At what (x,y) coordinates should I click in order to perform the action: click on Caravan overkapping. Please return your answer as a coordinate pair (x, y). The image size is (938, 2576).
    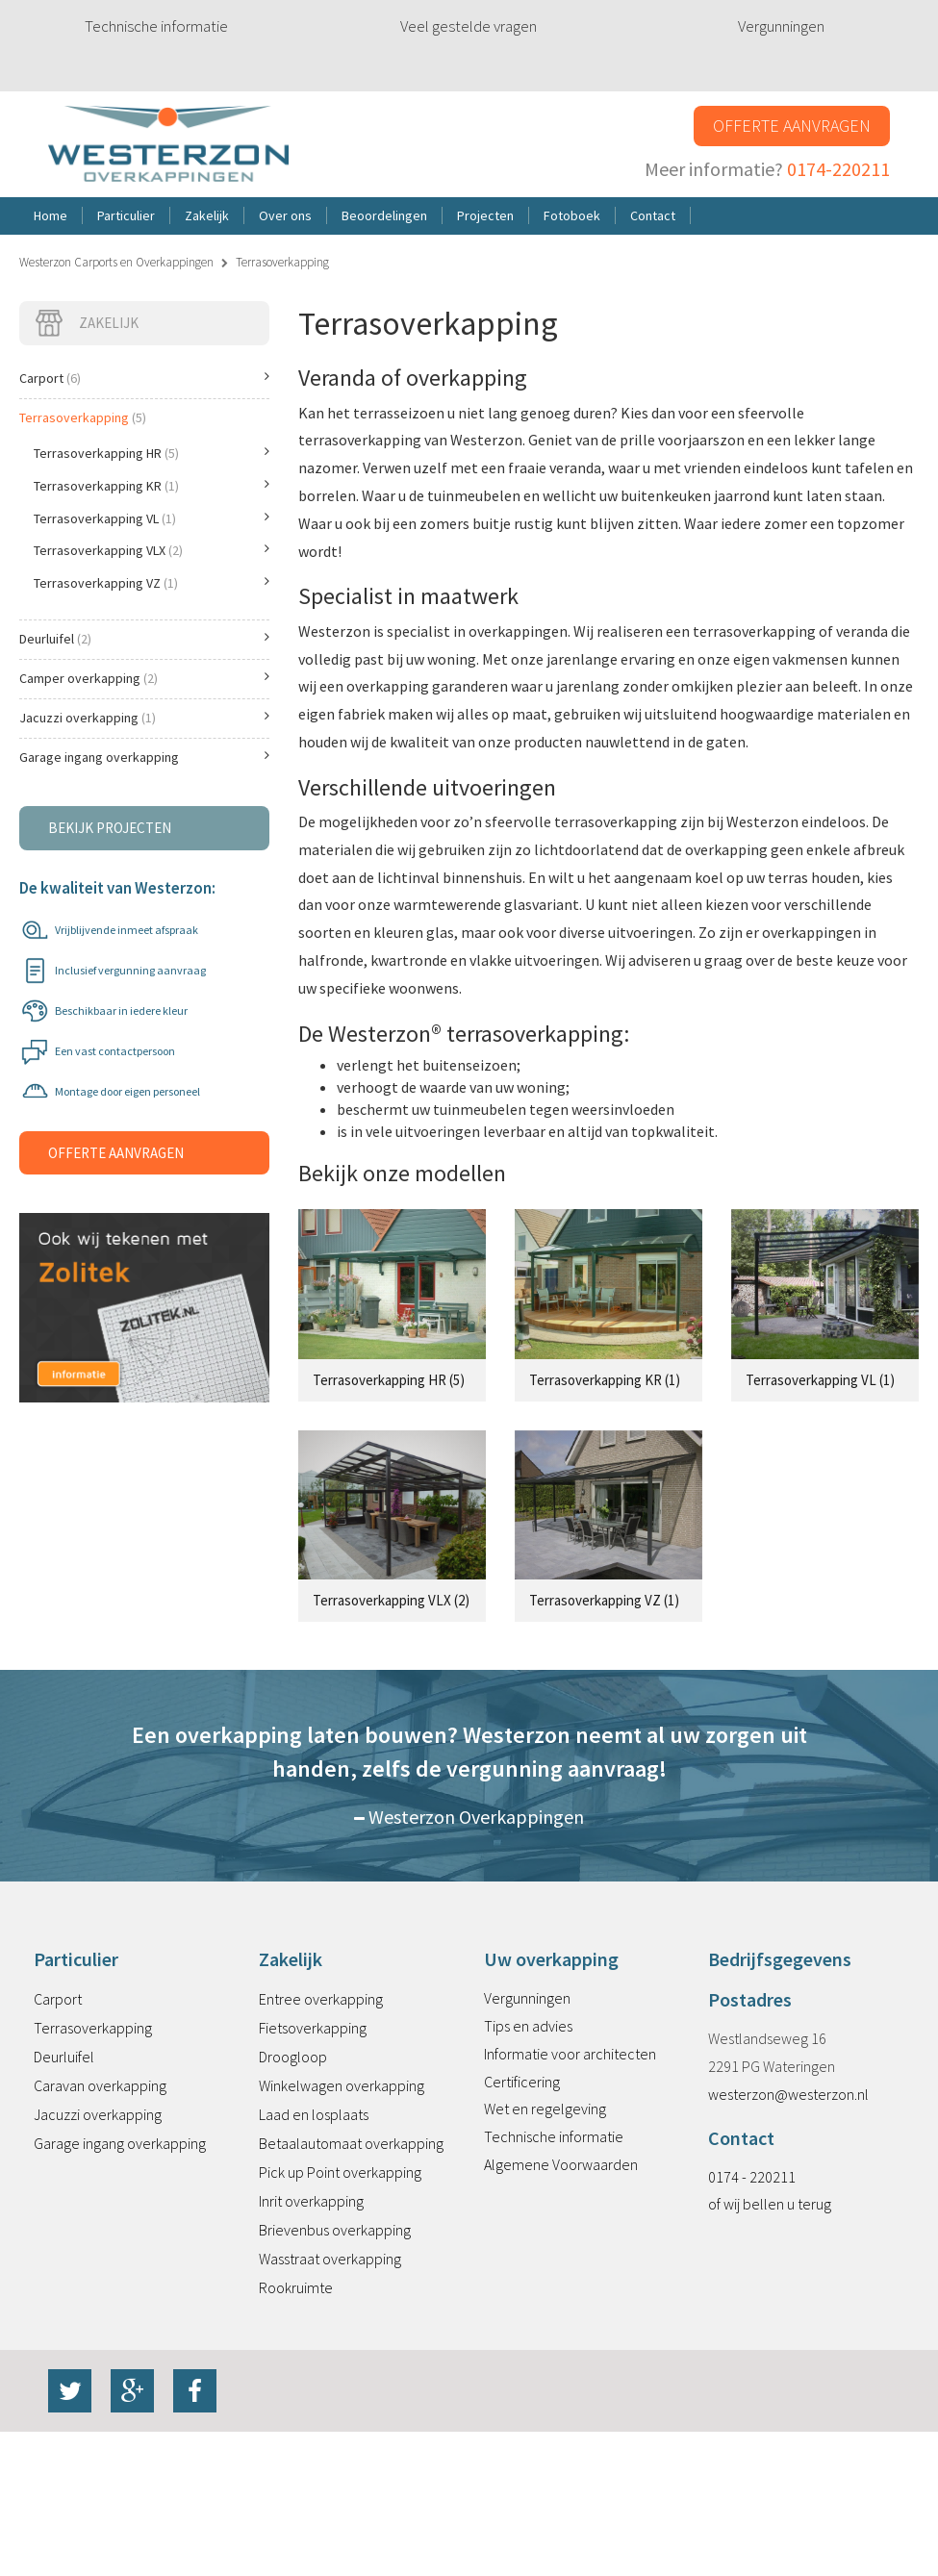
    Looking at the image, I should click on (100, 2085).